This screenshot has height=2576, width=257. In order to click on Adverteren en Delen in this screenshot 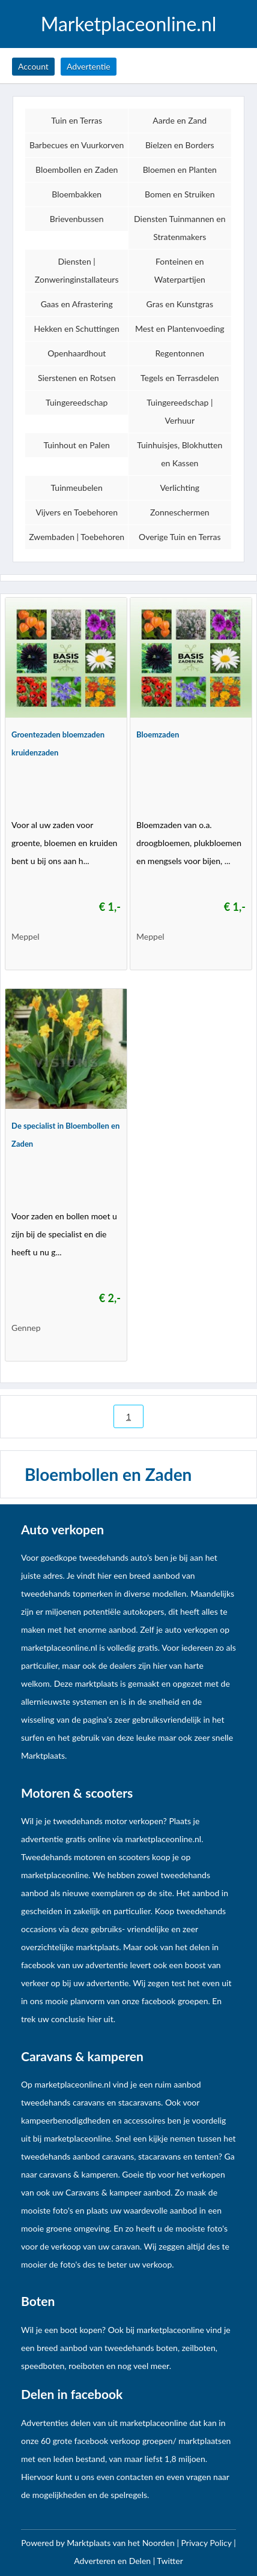, I will do `click(112, 2561)`.